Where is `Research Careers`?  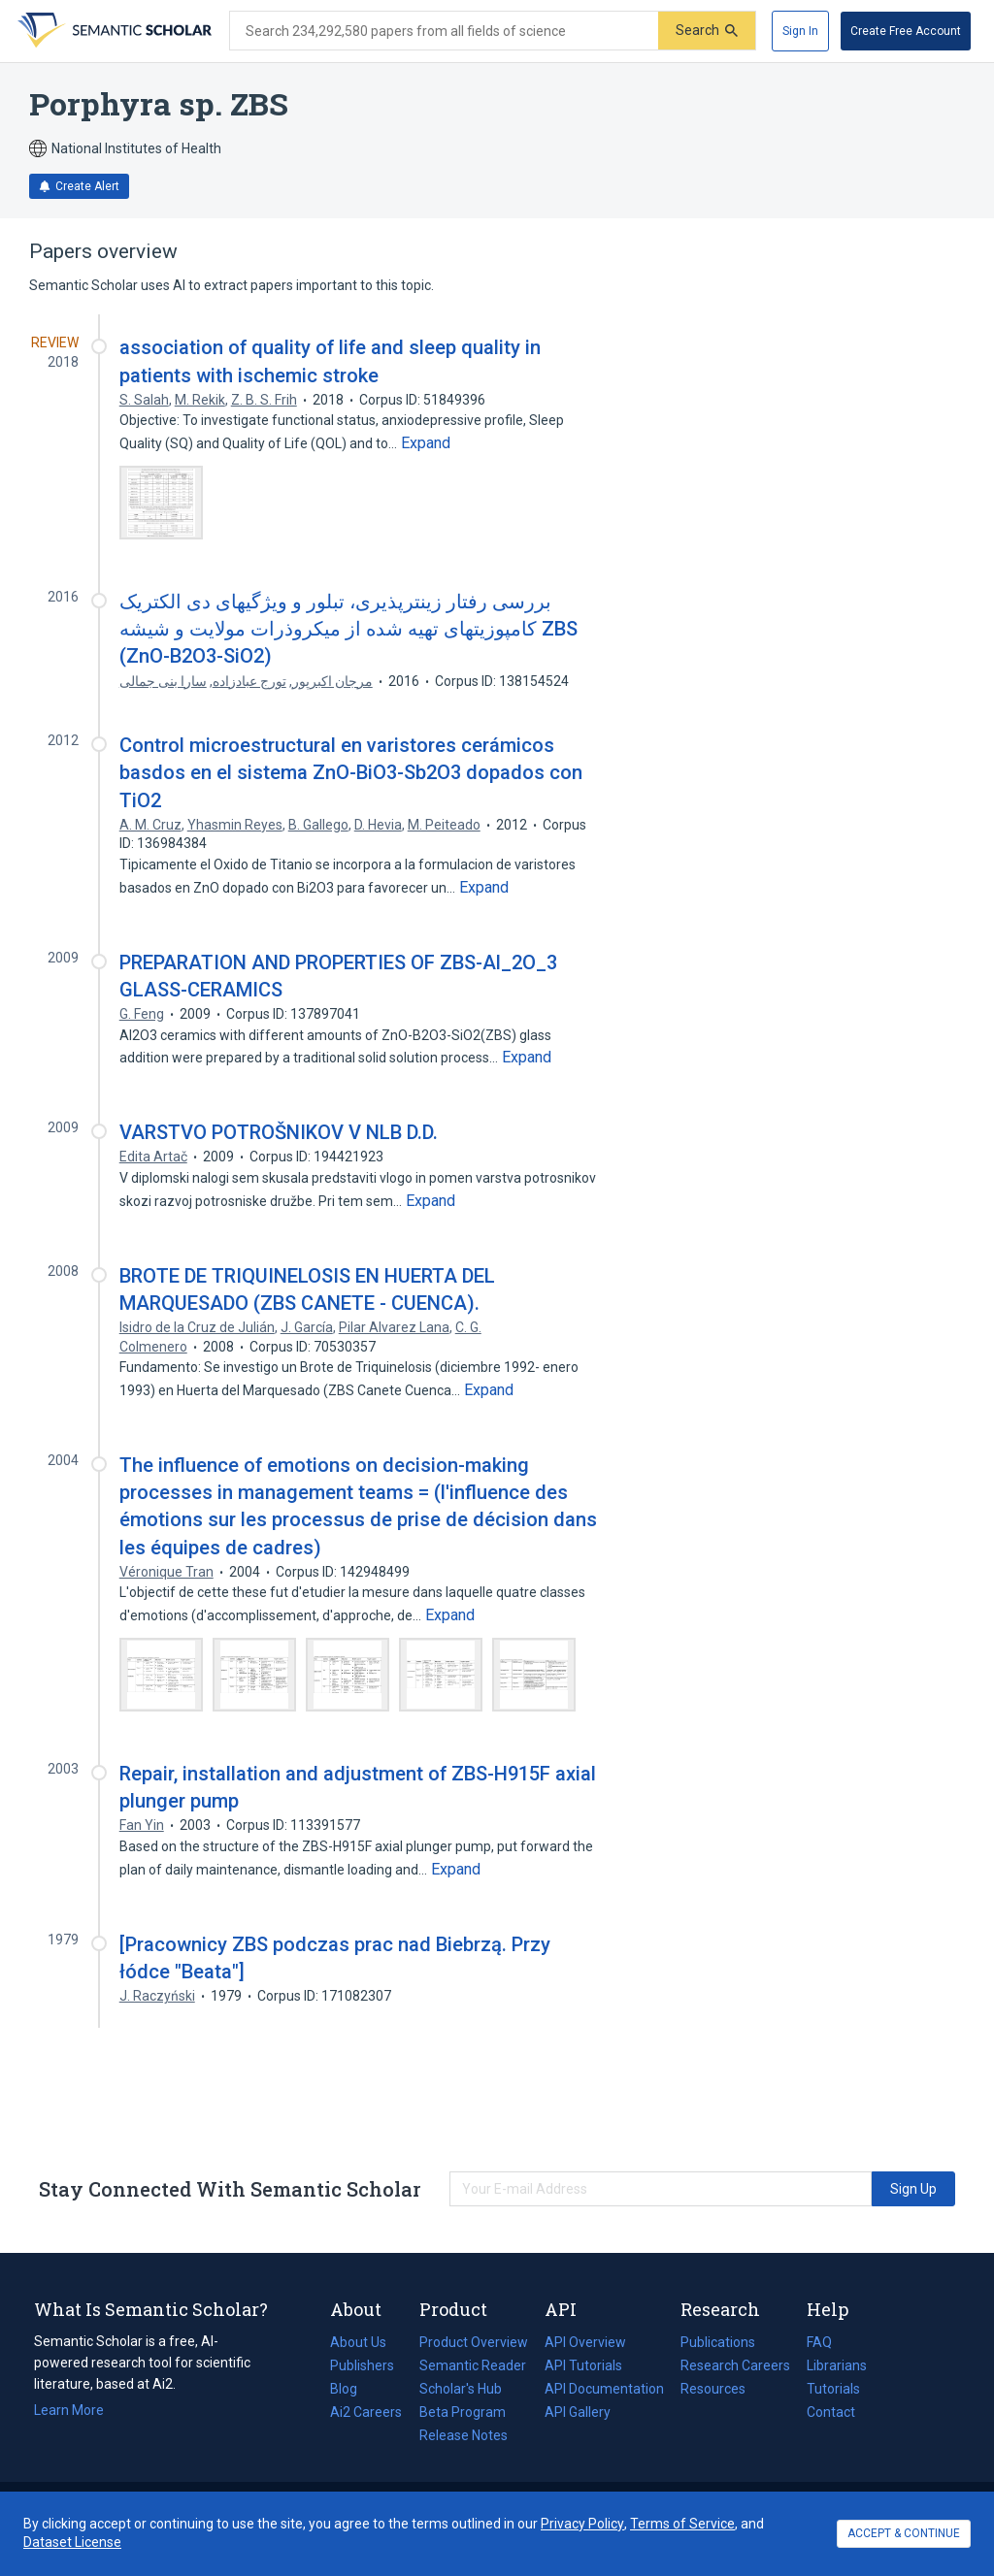 Research Careers is located at coordinates (735, 2365).